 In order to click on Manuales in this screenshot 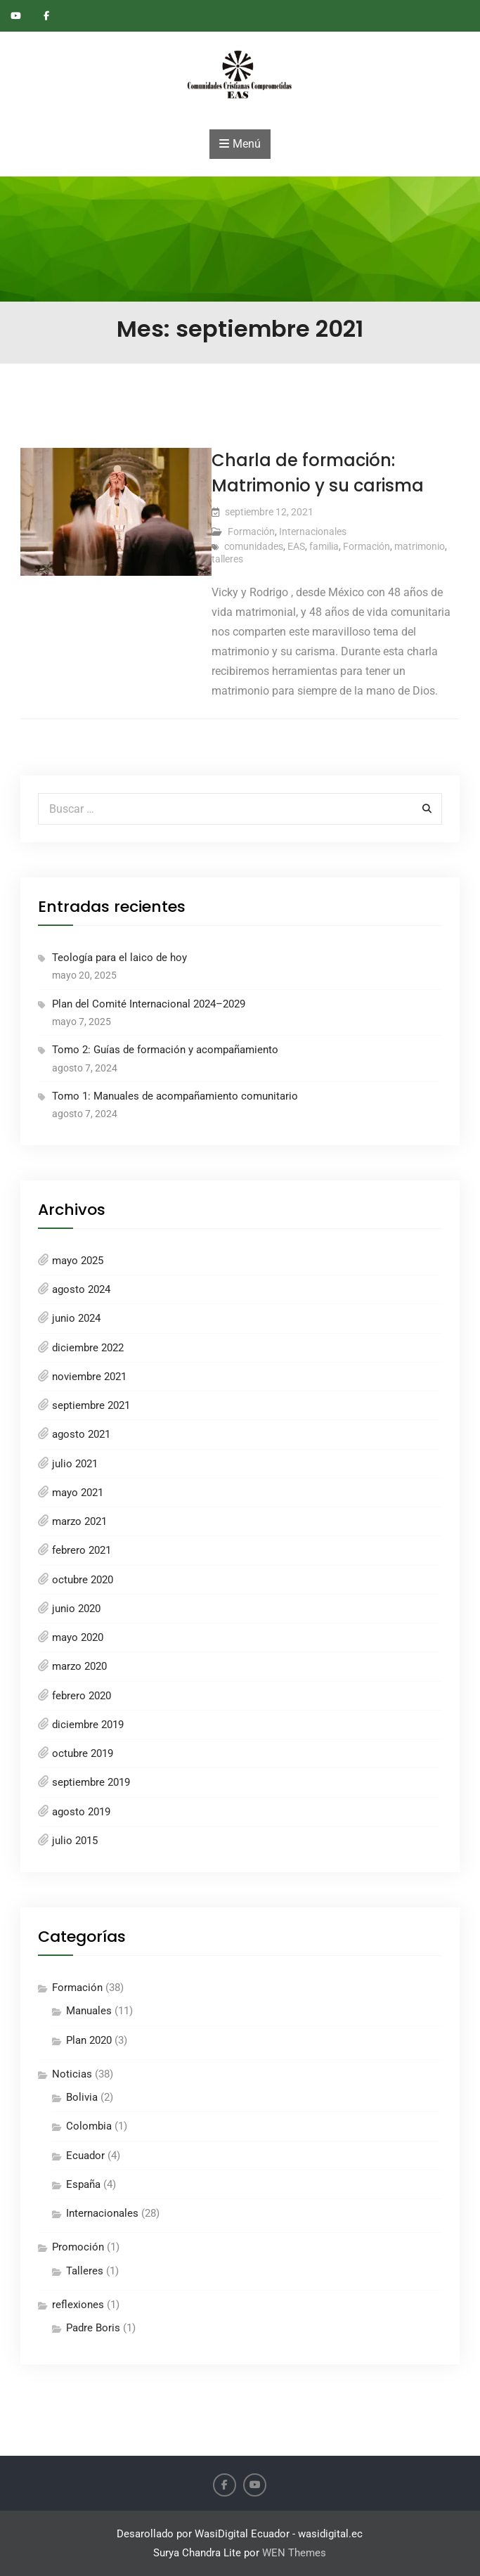, I will do `click(89, 2010)`.